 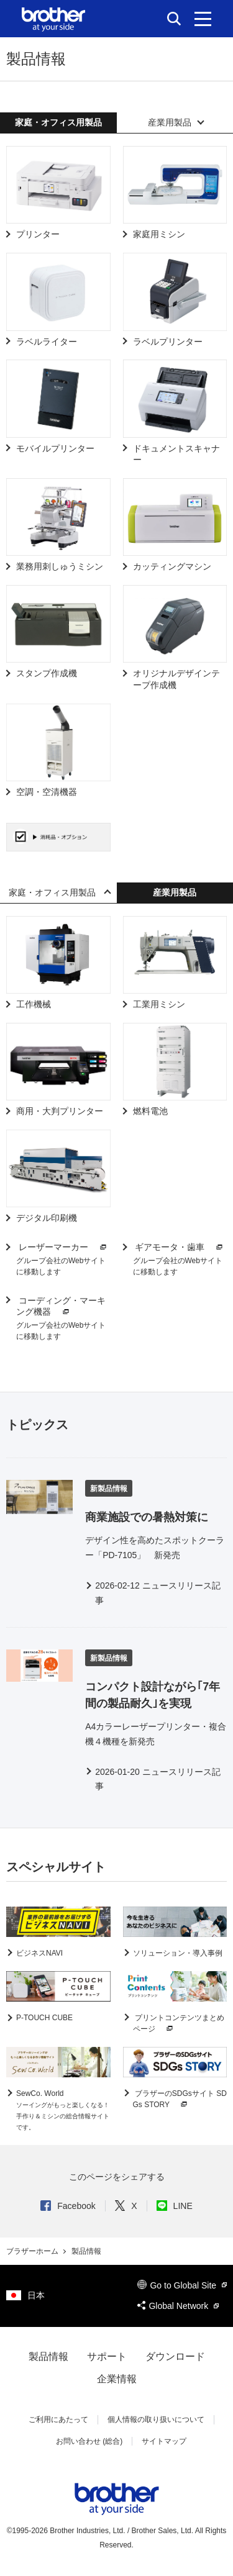 I want to click on プリンター, so click(x=38, y=234).